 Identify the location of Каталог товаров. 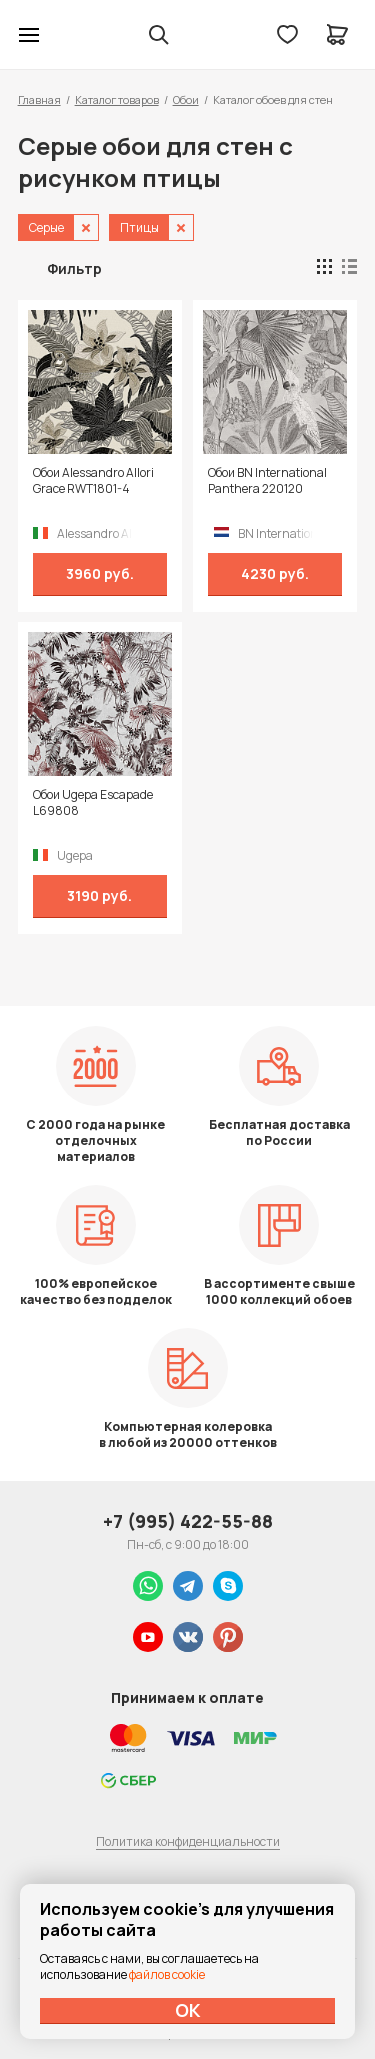
(117, 99).